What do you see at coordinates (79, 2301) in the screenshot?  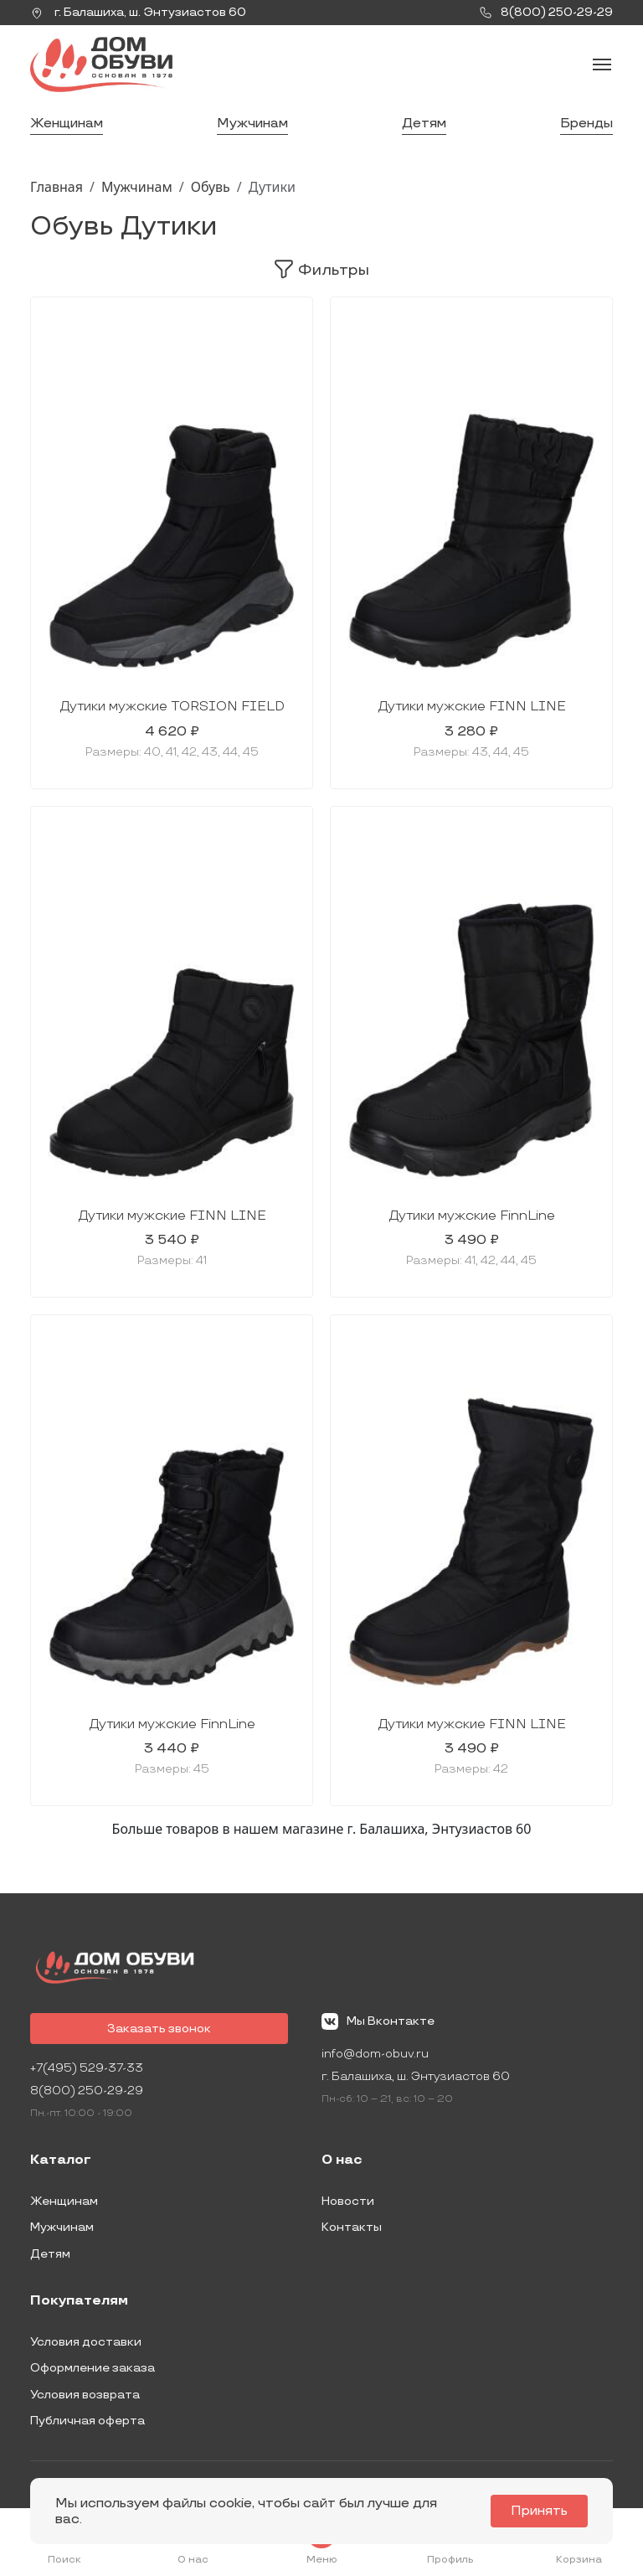 I see `Покупателям` at bounding box center [79, 2301].